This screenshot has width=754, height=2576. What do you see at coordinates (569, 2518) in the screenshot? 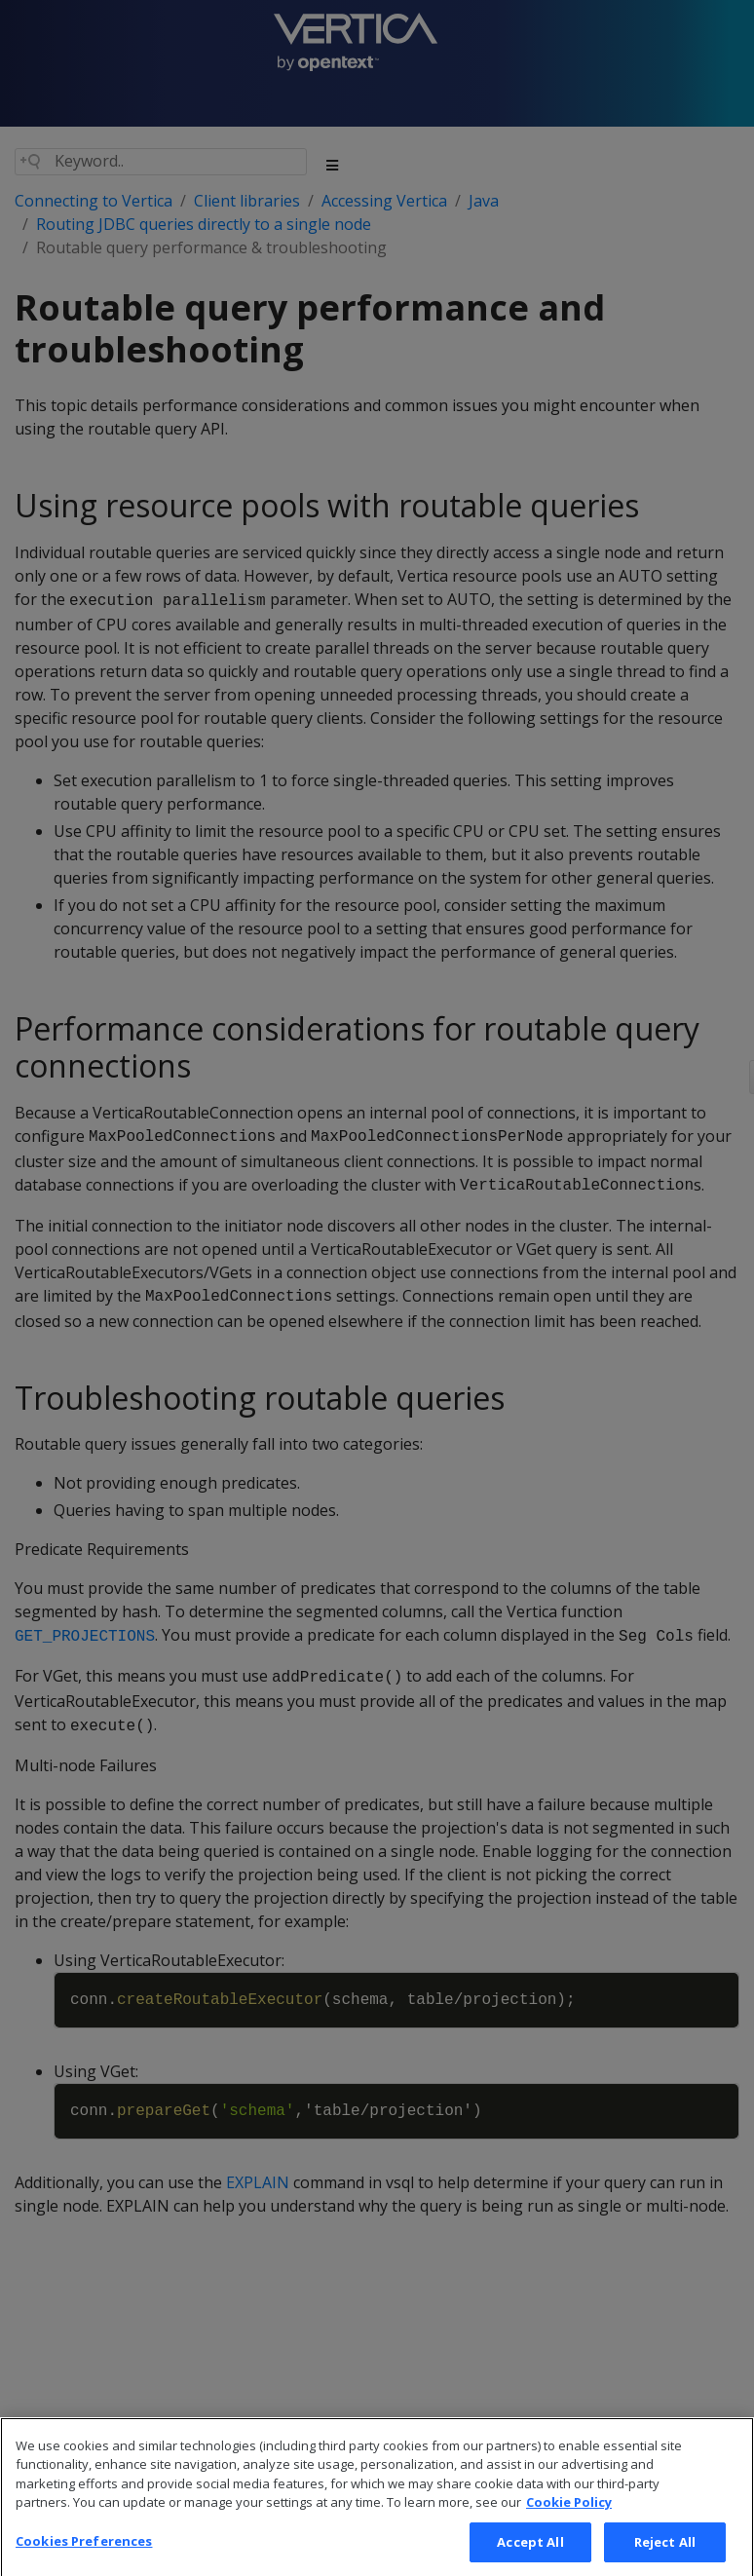
I see `Cookie Policy [More information about your privacy, opens in a new tab]` at bounding box center [569, 2518].